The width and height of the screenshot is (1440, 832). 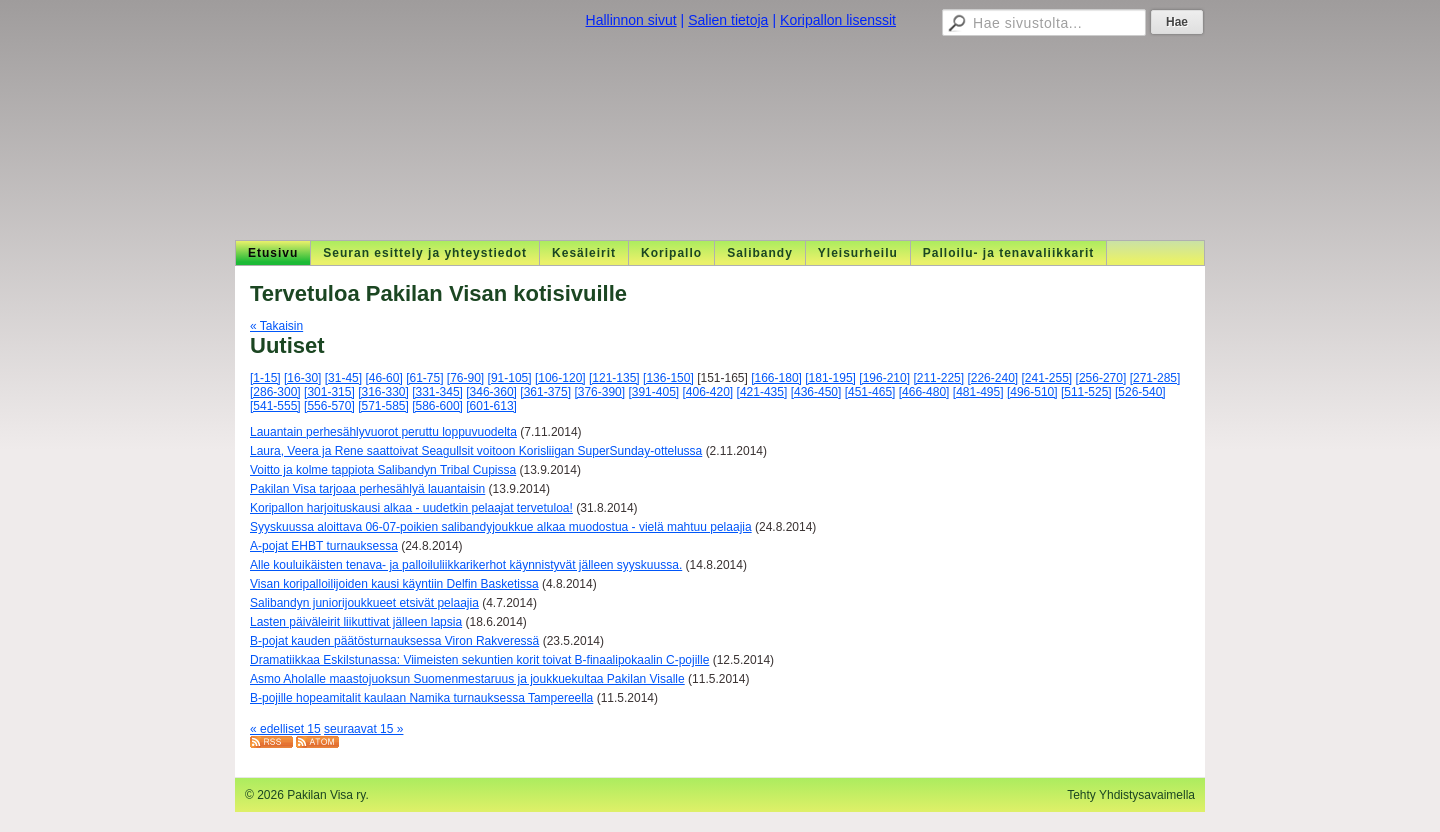 I want to click on [541-555], so click(x=275, y=406).